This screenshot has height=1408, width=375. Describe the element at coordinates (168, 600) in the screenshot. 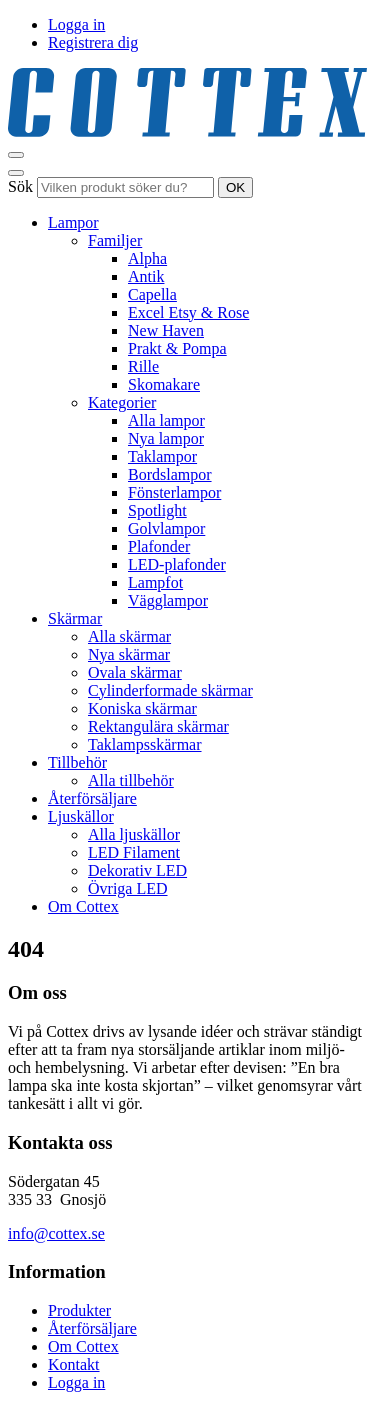

I see `Vägglampor` at that location.